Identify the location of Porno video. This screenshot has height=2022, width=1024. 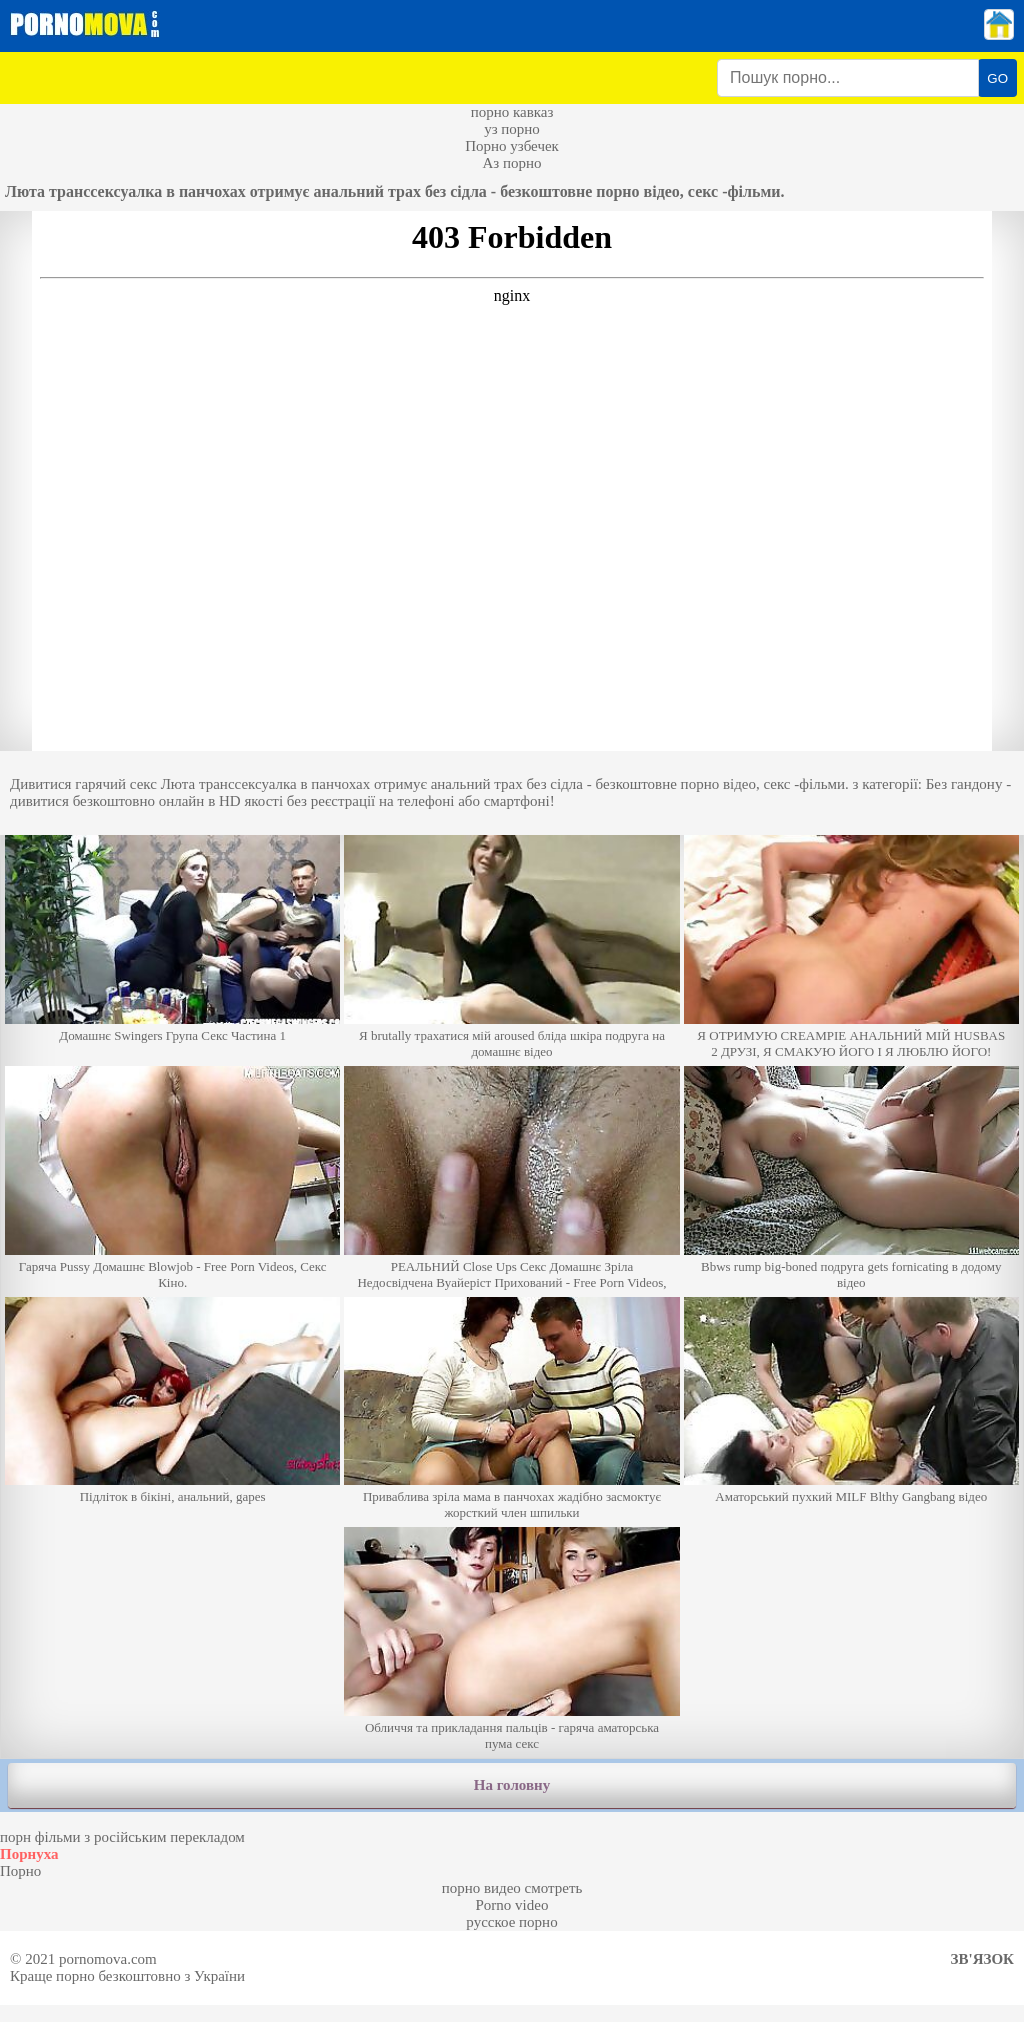
(512, 1905).